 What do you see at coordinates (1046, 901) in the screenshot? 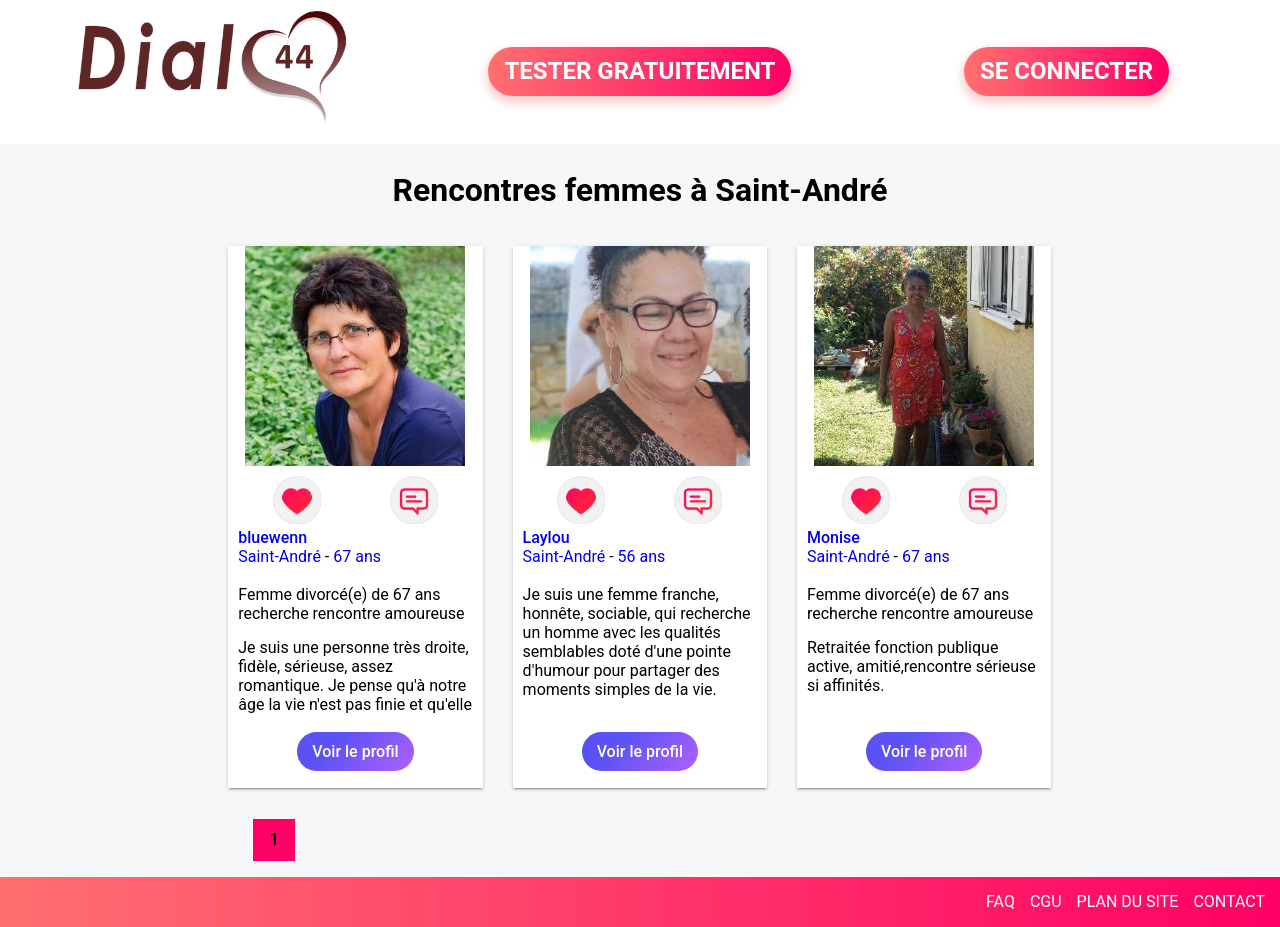
I see `CGU` at bounding box center [1046, 901].